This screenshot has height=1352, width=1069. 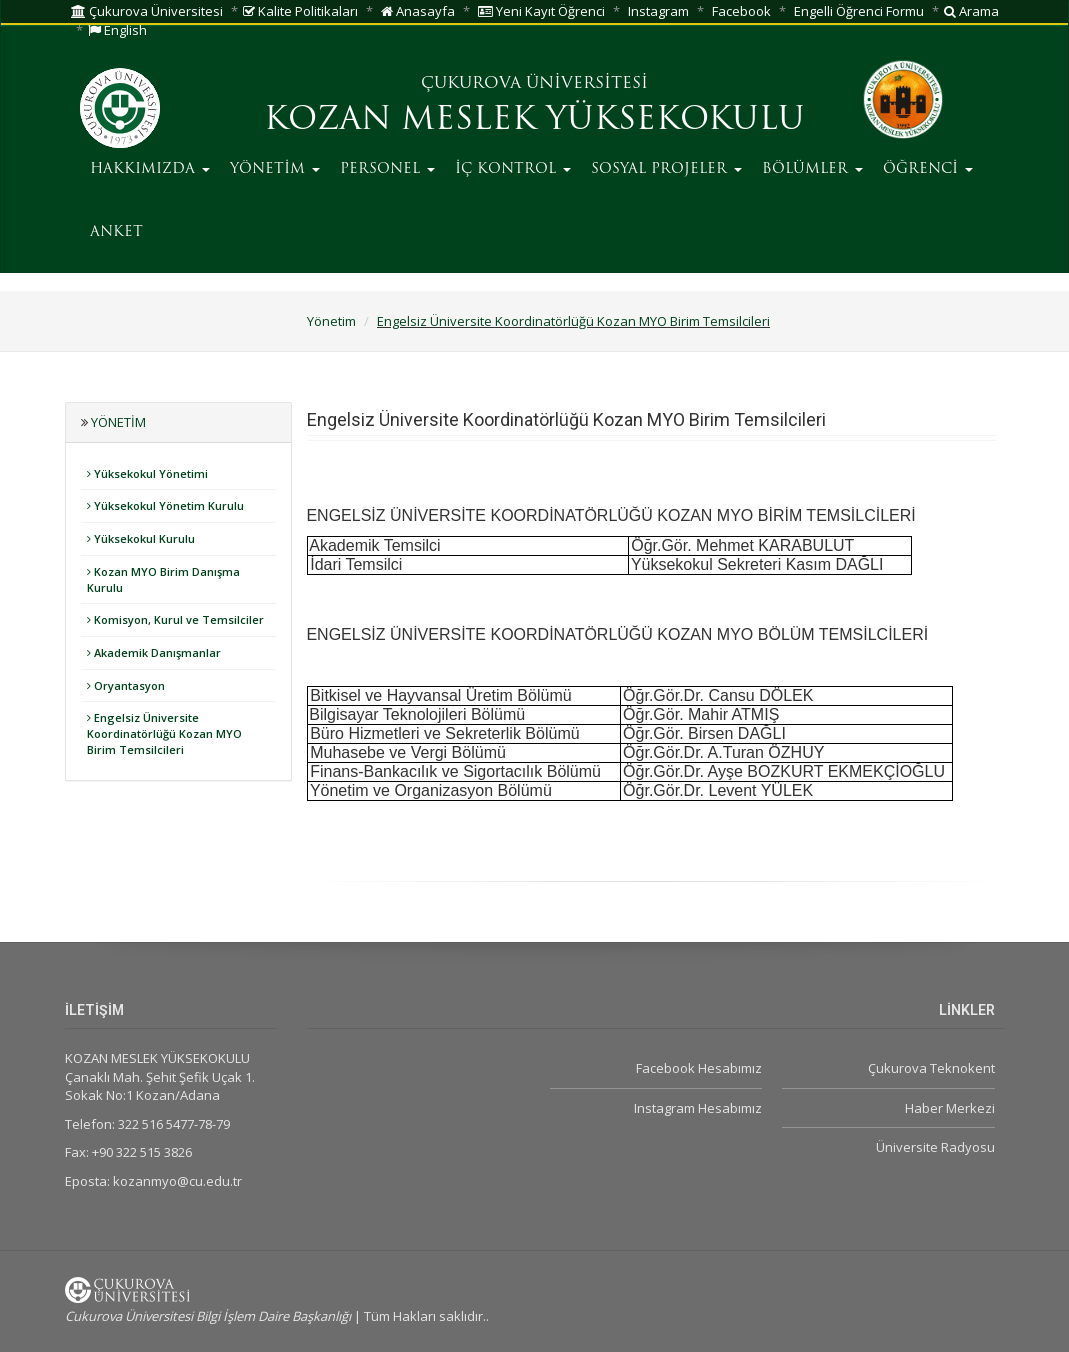 I want to click on Kozan MYO Birim Danışma Kurulu, so click(x=163, y=579).